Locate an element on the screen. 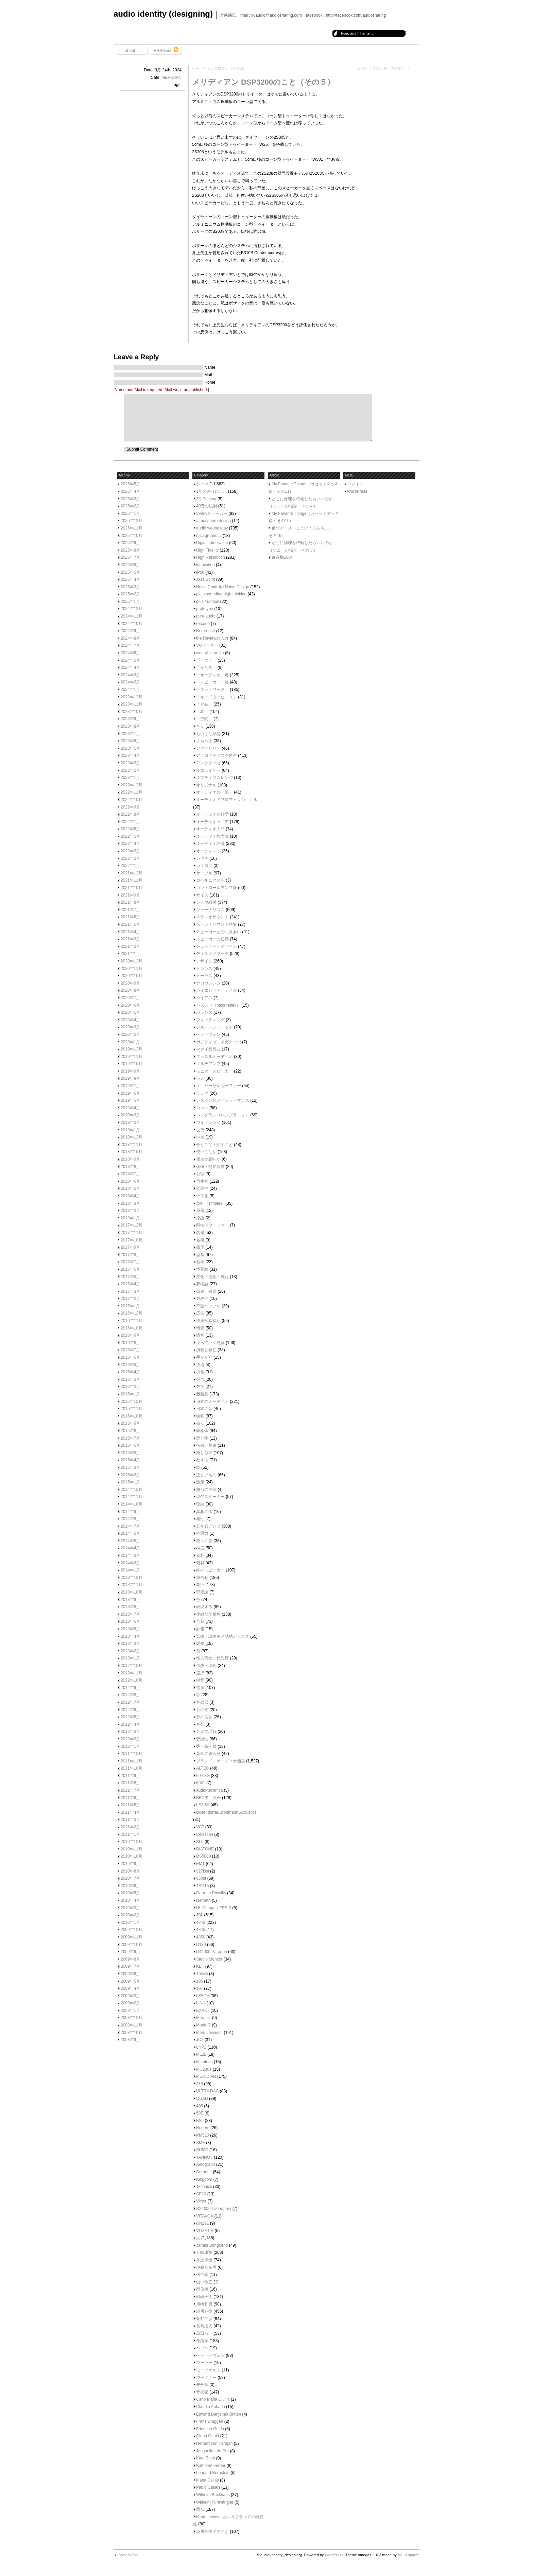 This screenshot has height=2576, width=533. 2021年8月 is located at coordinates (130, 902).